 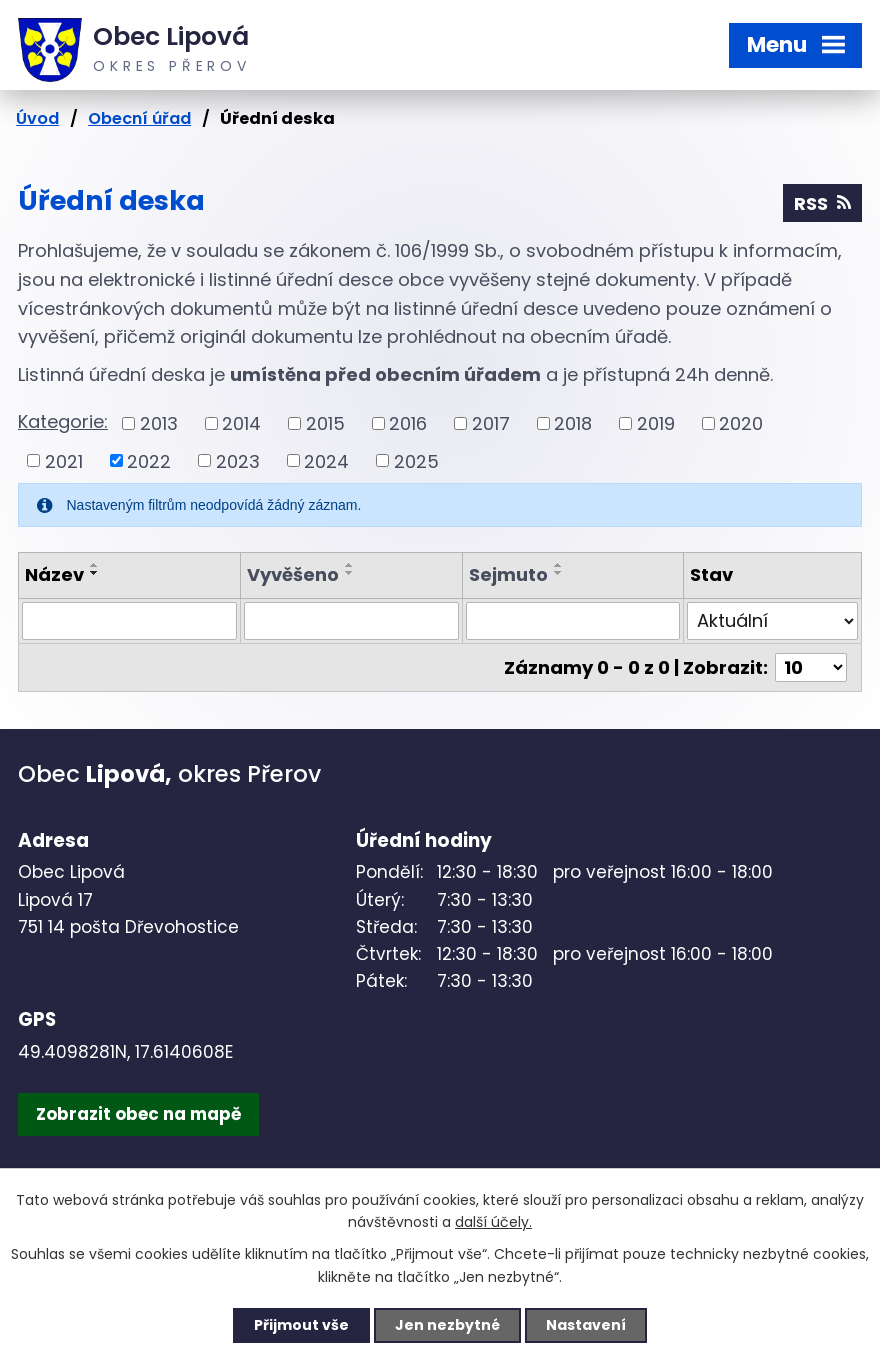 What do you see at coordinates (822, 203) in the screenshot?
I see `RSS` at bounding box center [822, 203].